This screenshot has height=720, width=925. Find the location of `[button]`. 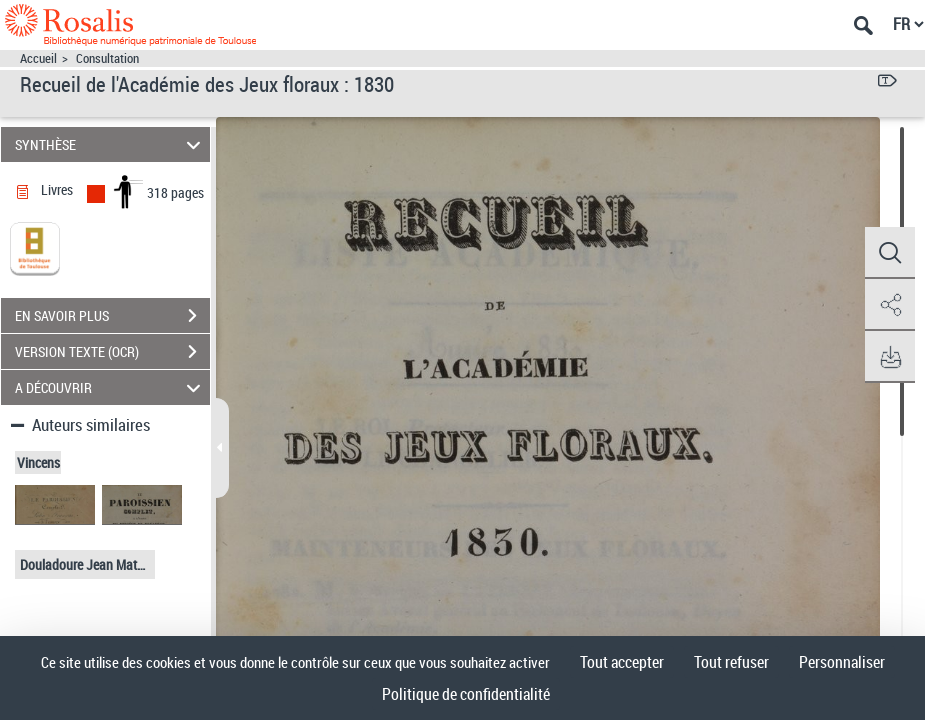

[button] is located at coordinates (890, 253).